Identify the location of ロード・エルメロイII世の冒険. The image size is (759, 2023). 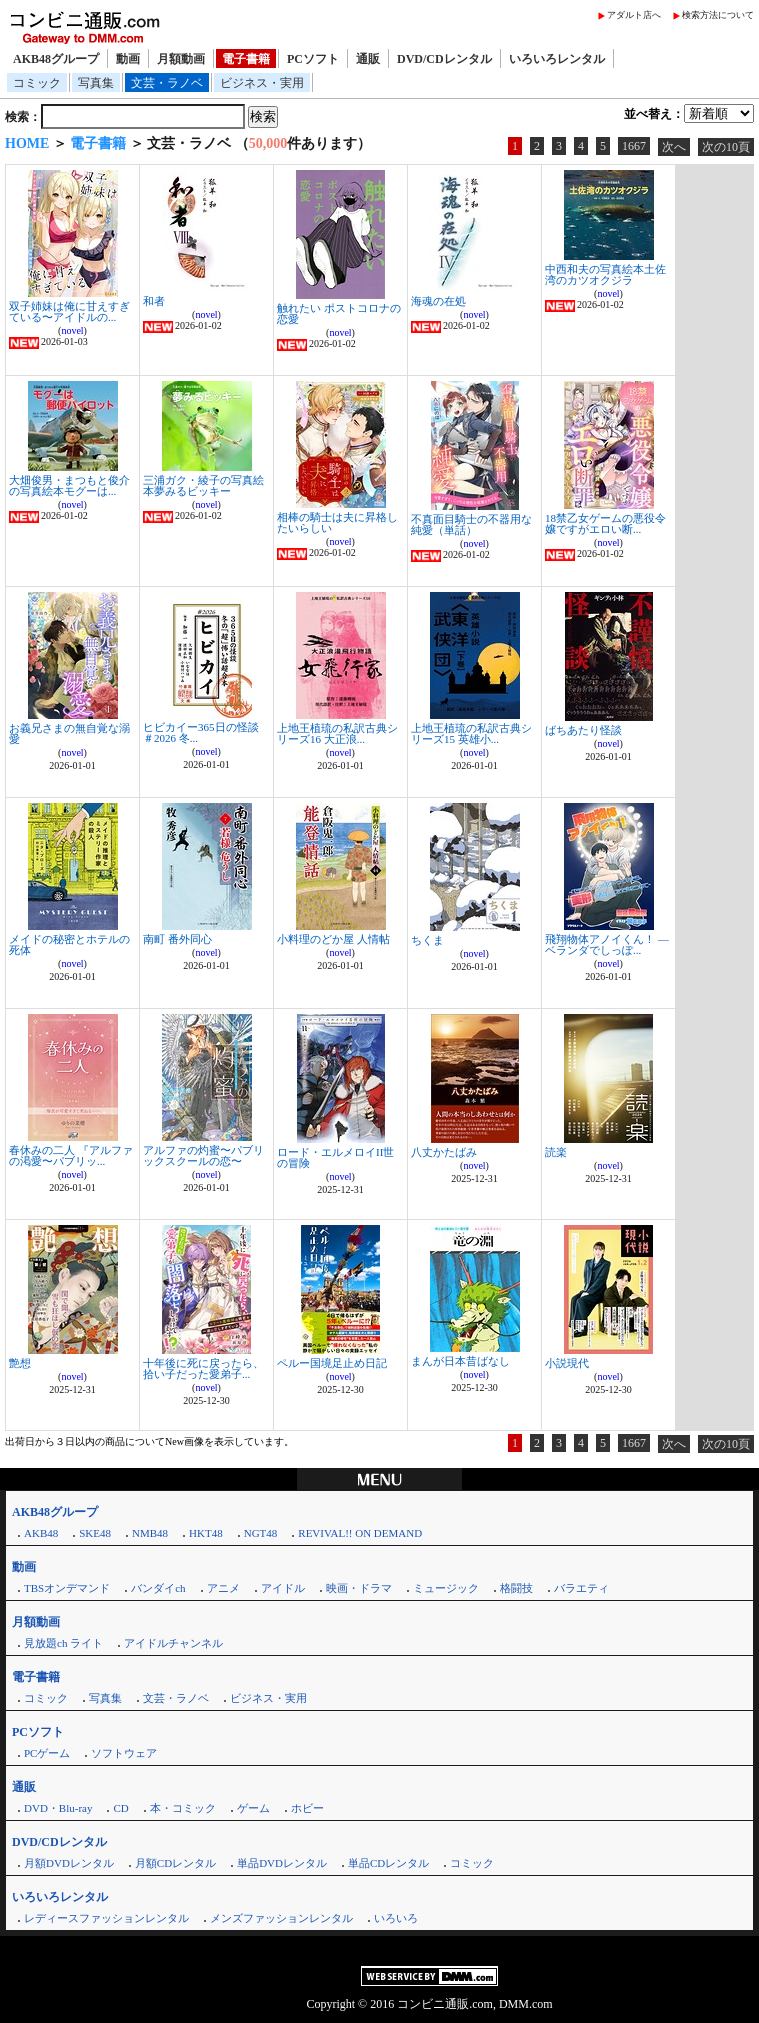
(335, 1157).